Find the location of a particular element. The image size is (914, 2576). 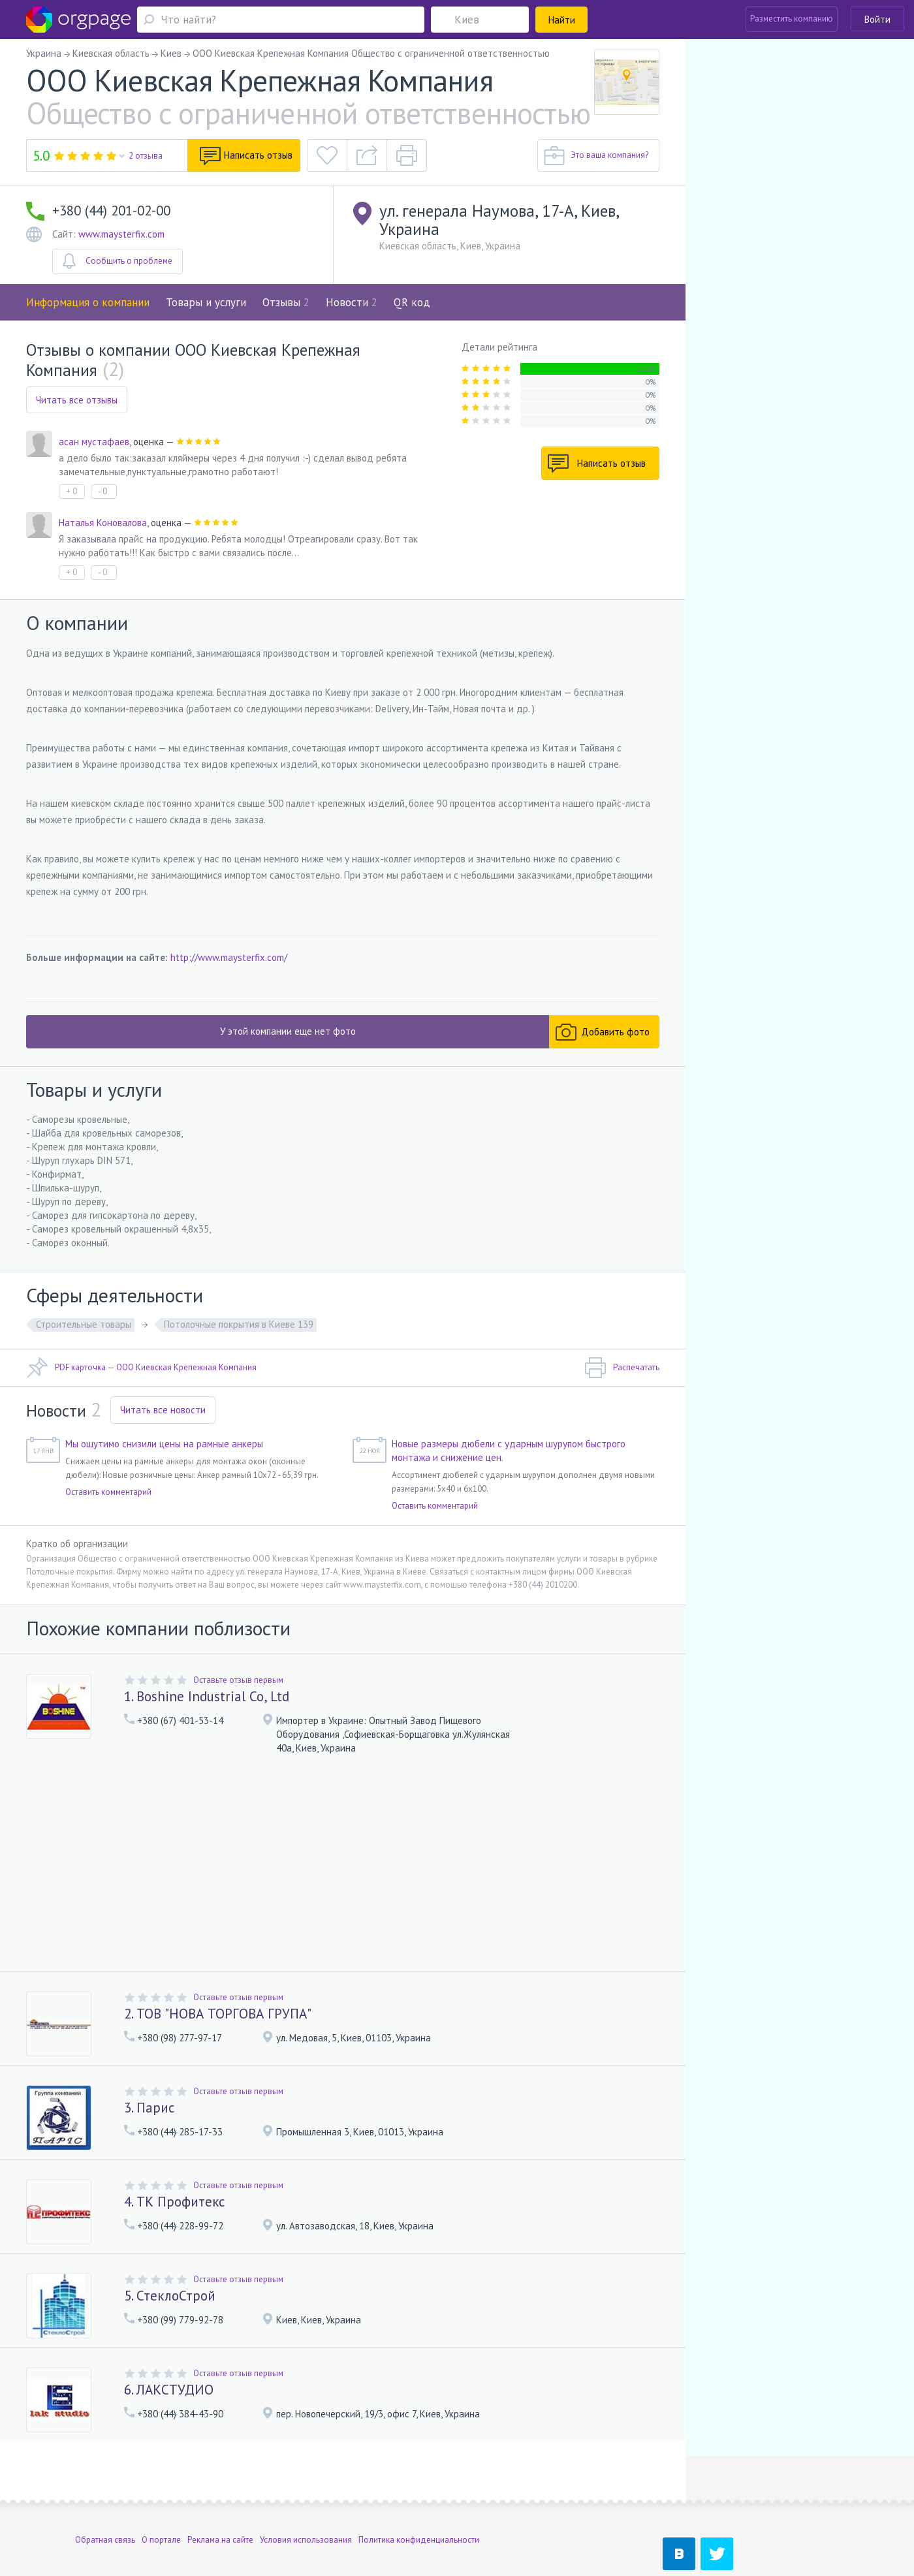

3. Парис is located at coordinates (149, 2107).